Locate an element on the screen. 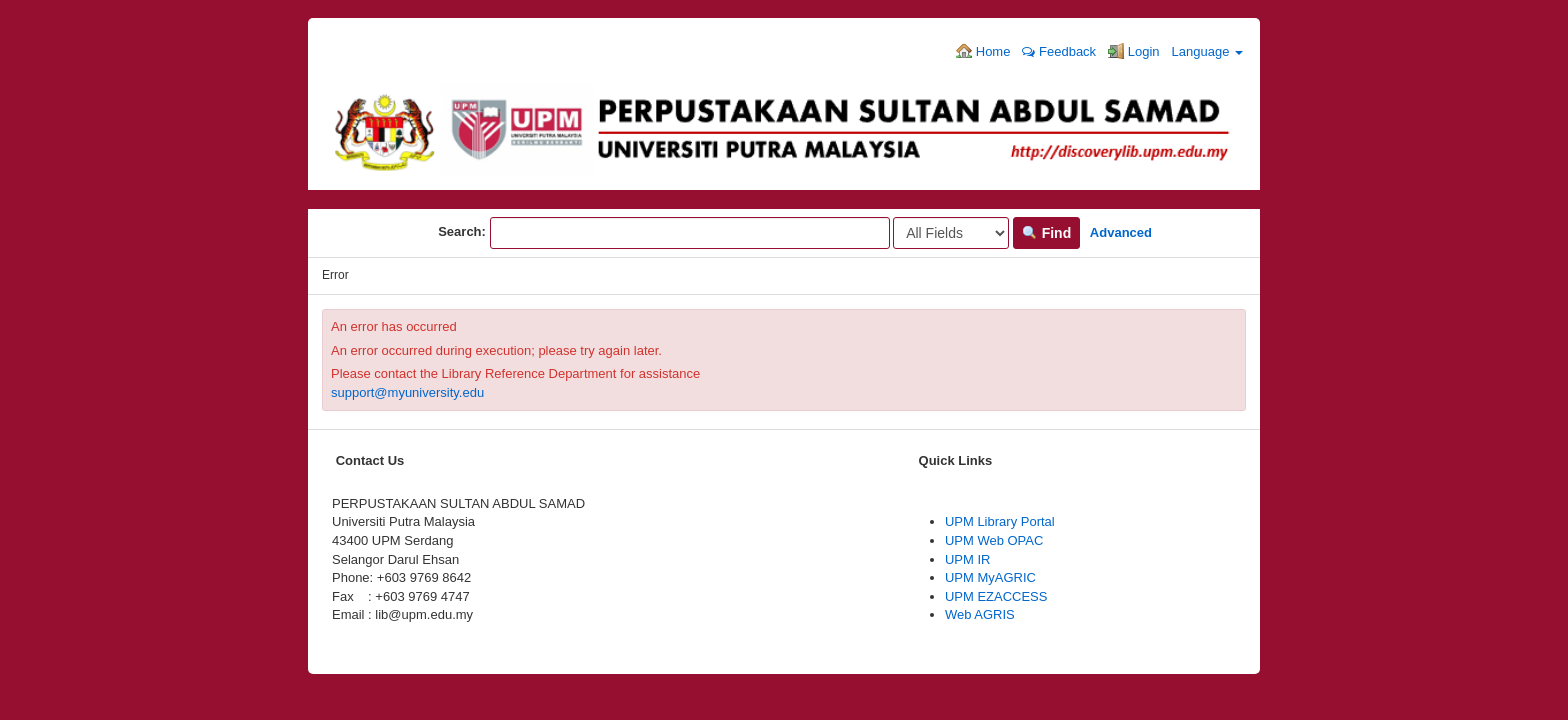 The height and width of the screenshot is (720, 1568). Feedback is located at coordinates (1059, 51).